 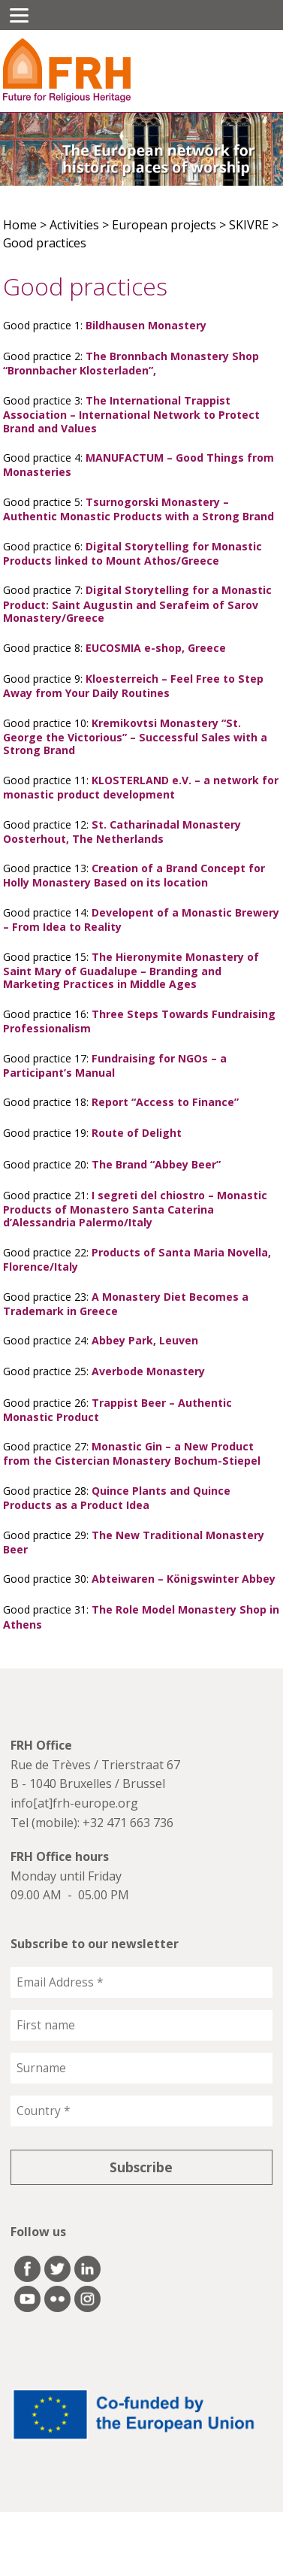 I want to click on Averbode Monastery, so click(x=148, y=1371).